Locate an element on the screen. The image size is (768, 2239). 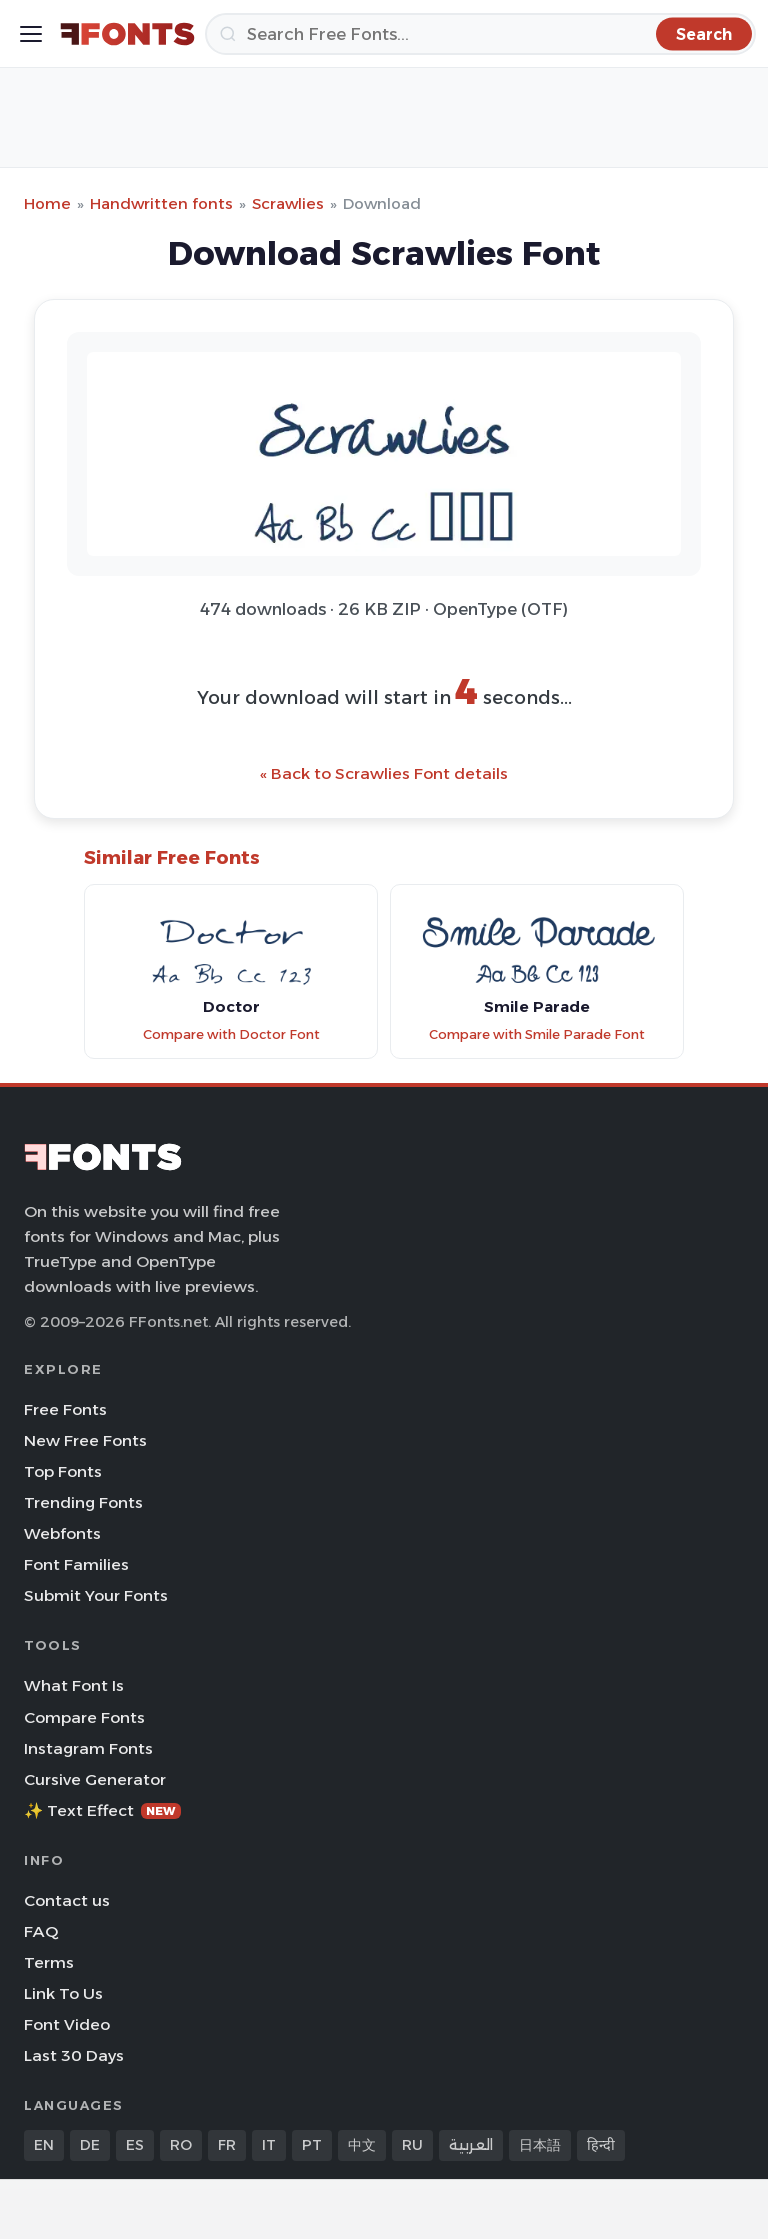
Handwritten fonts is located at coordinates (161, 203).